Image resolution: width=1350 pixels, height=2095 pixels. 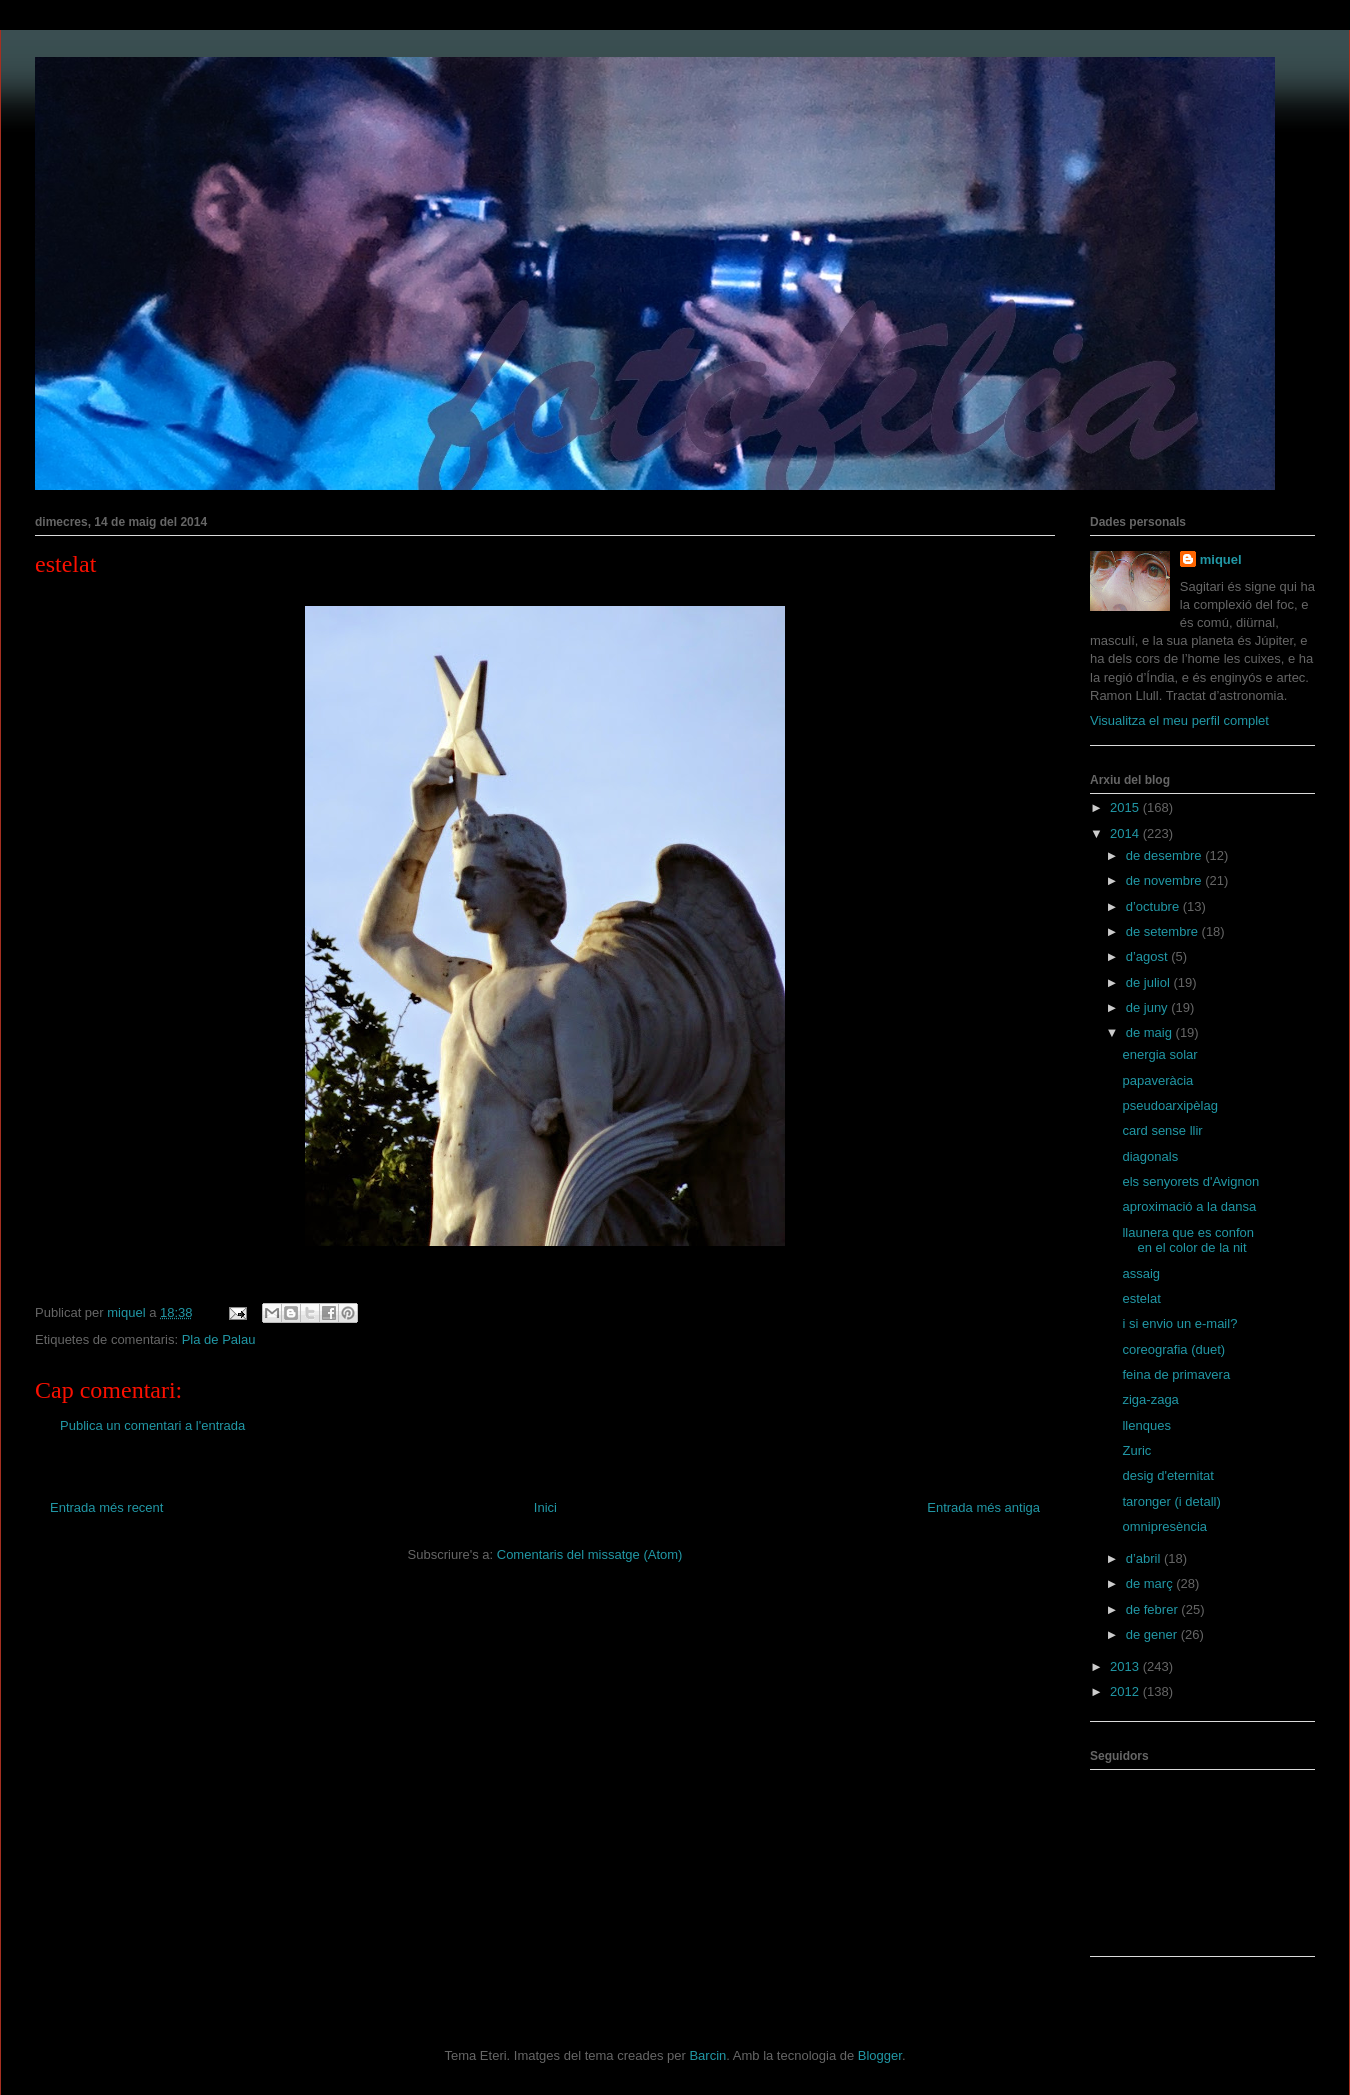 I want to click on Comentaris del missatge (Atom), so click(x=590, y=1554).